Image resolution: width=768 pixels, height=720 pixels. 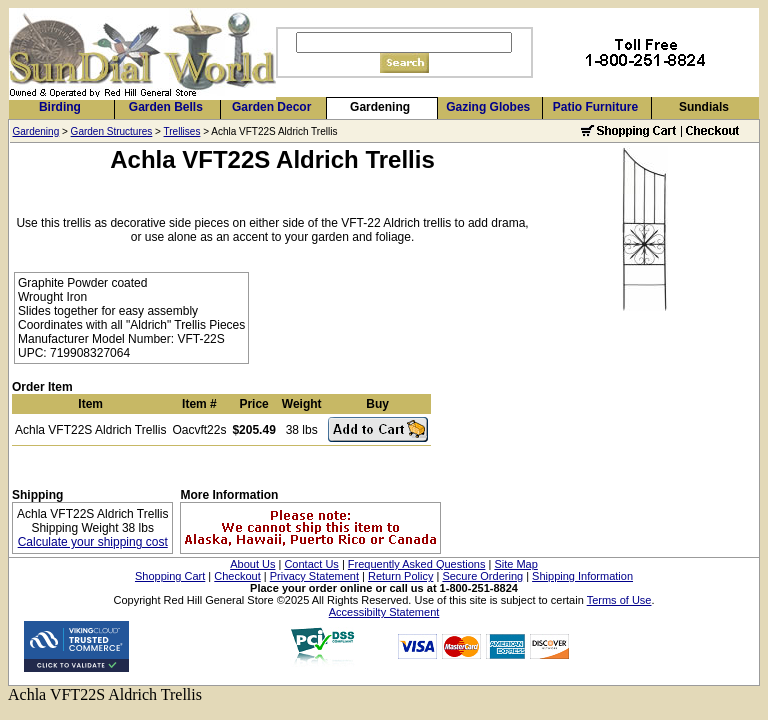 I want to click on Shipping Information, so click(x=582, y=576).